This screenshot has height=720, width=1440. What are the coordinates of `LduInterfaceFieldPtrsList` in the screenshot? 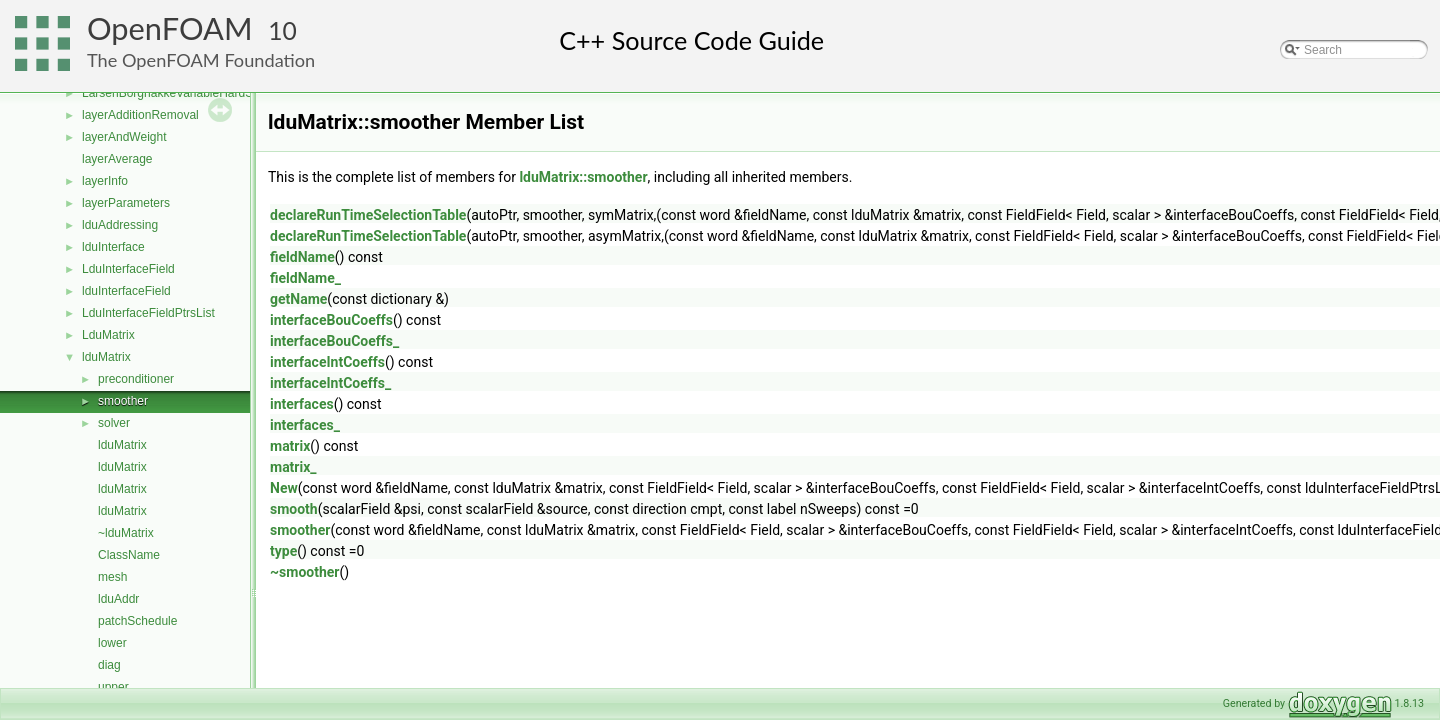 It's located at (148, 313).